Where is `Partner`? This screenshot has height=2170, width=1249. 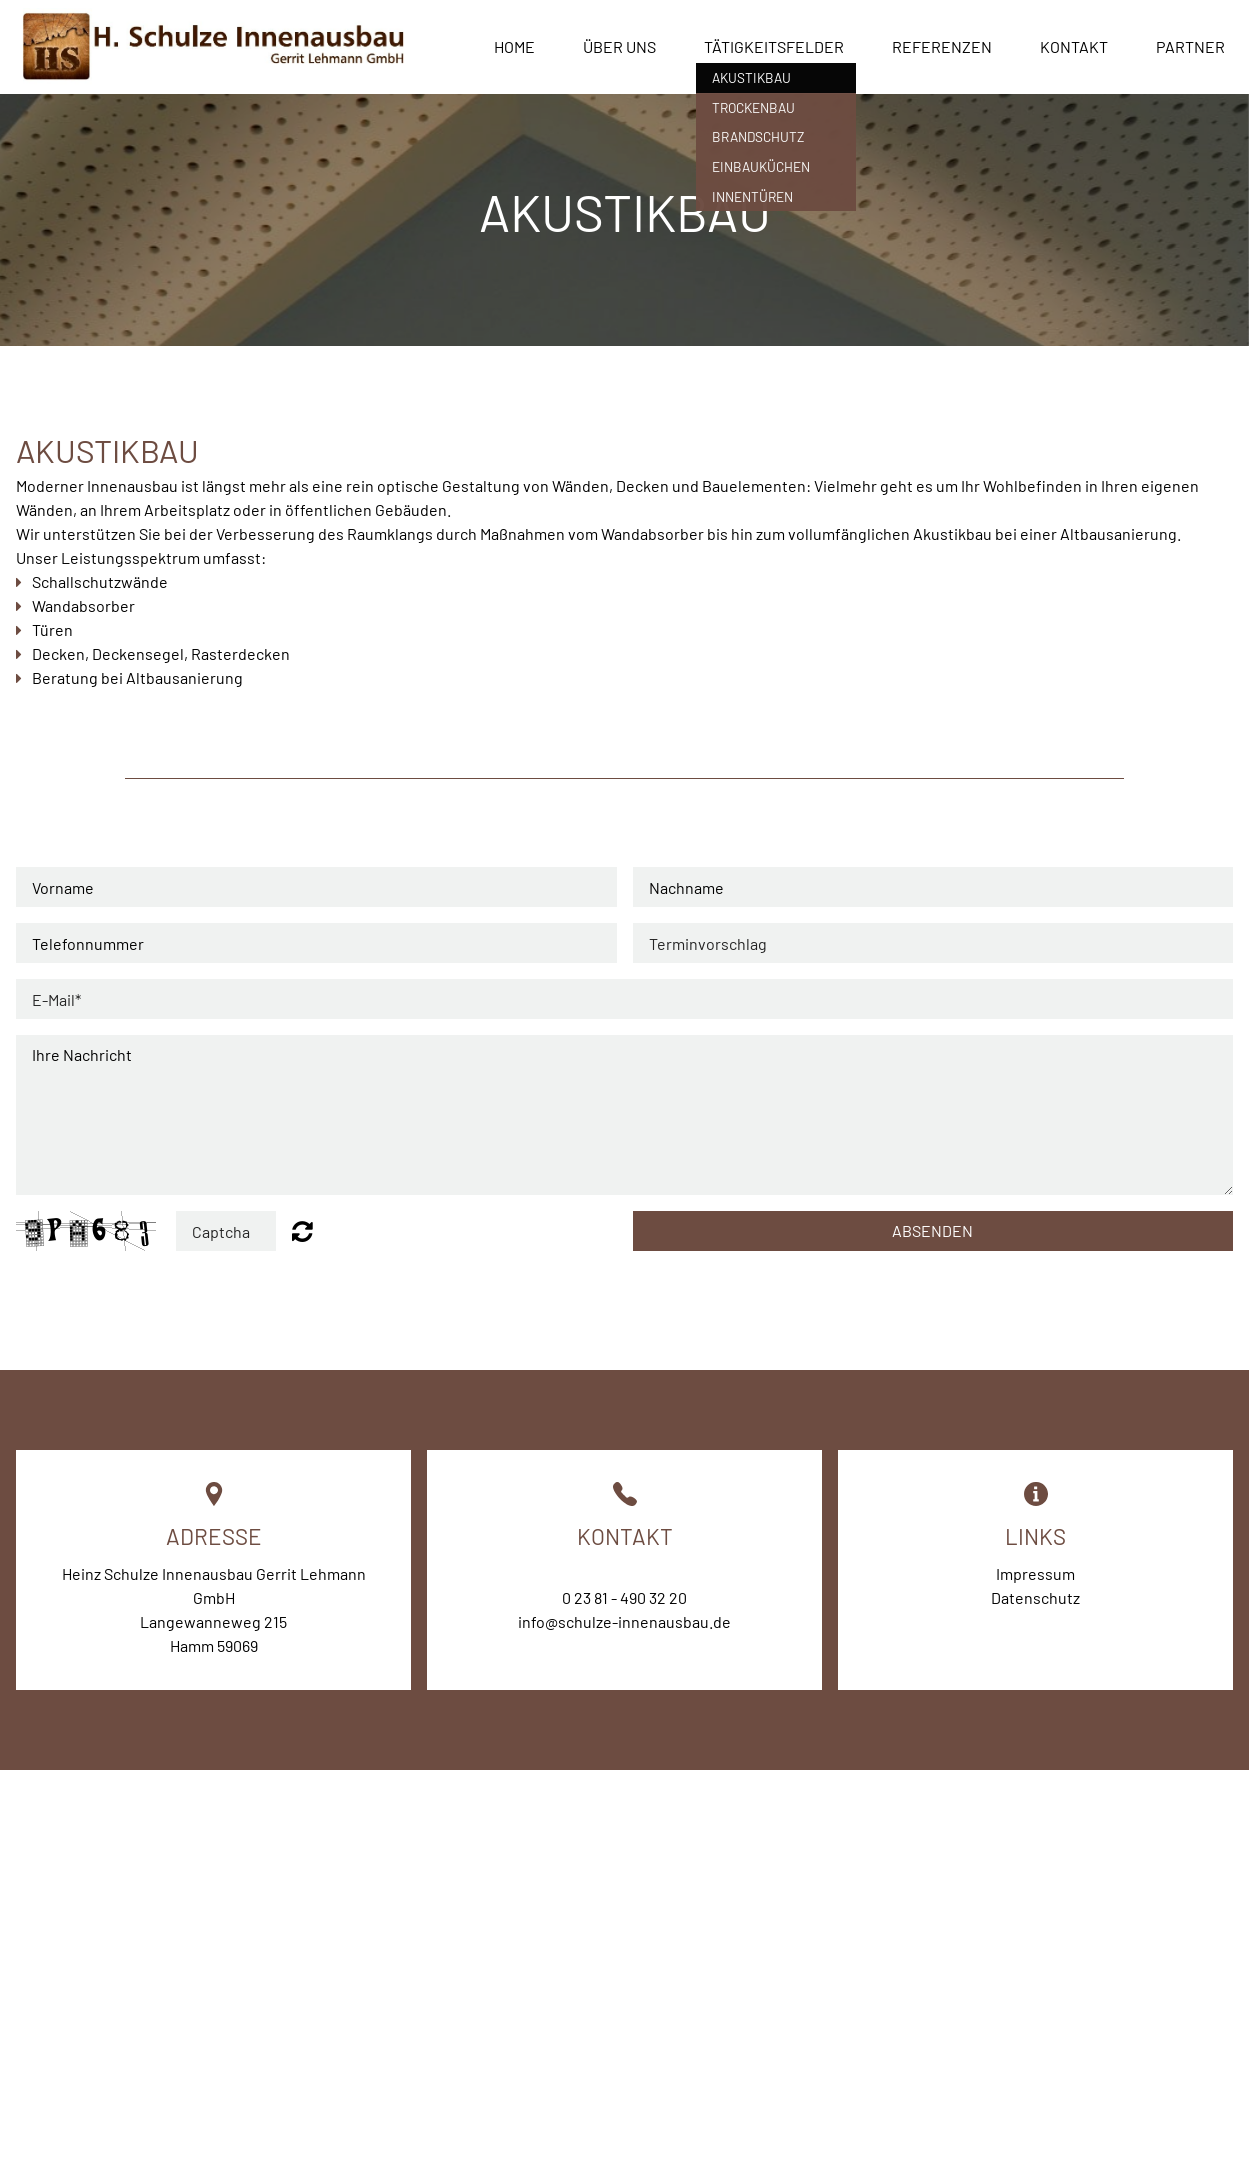 Partner is located at coordinates (1190, 46).